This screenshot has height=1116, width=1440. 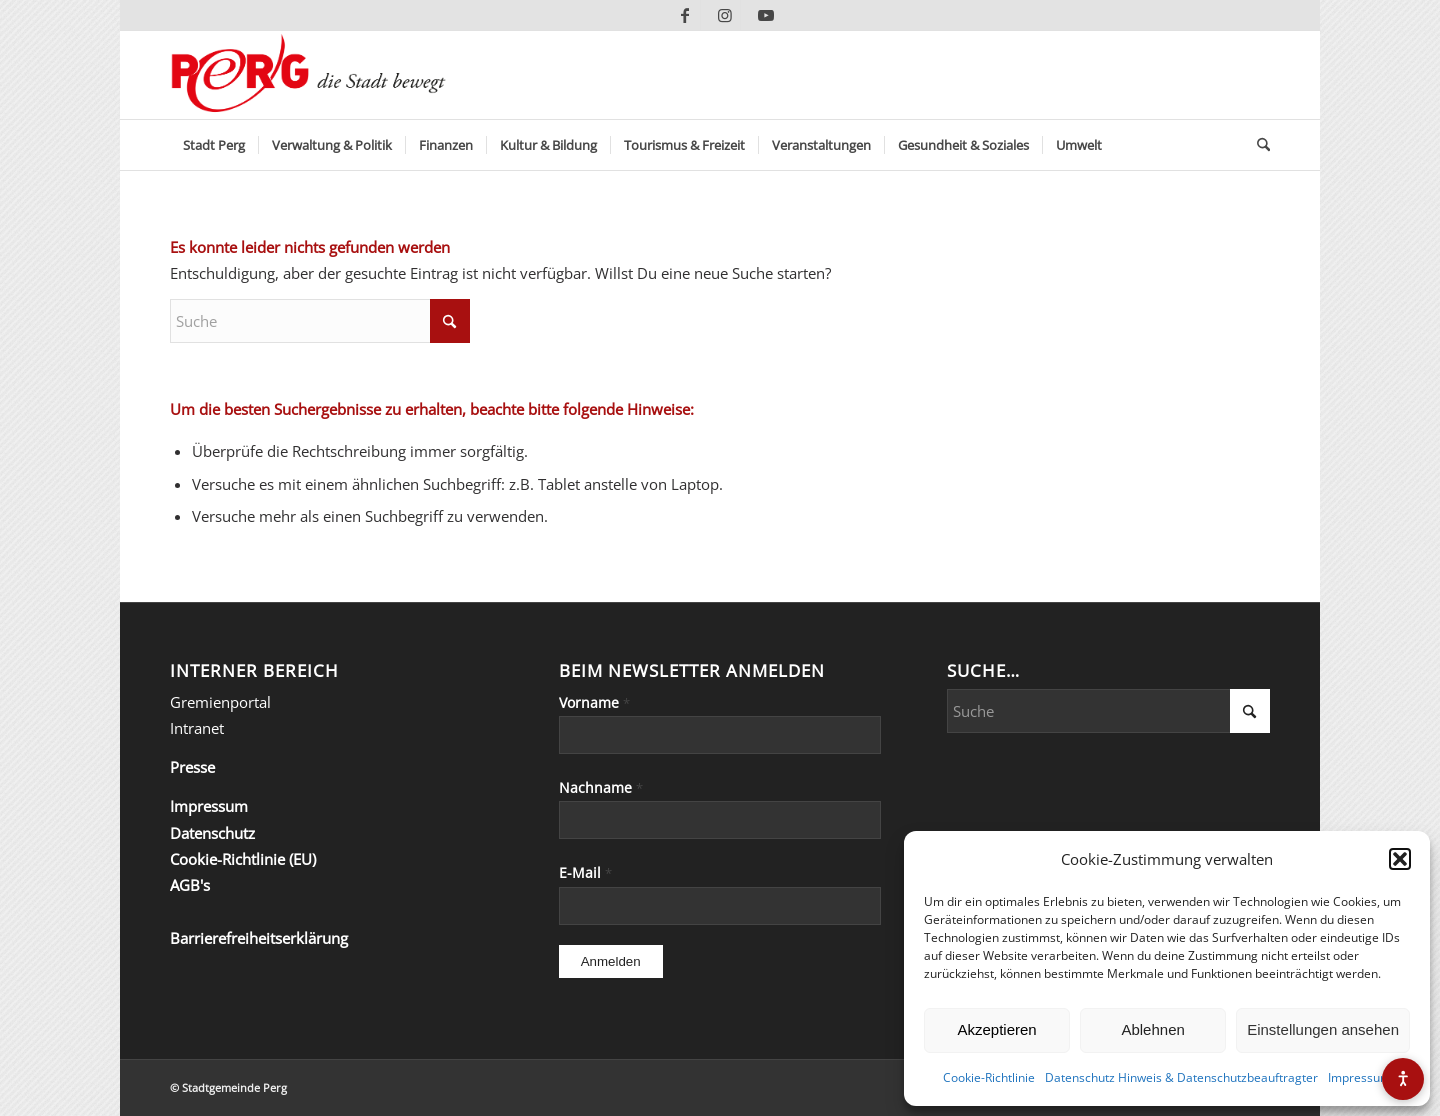 I want to click on [button], so click(x=1400, y=859).